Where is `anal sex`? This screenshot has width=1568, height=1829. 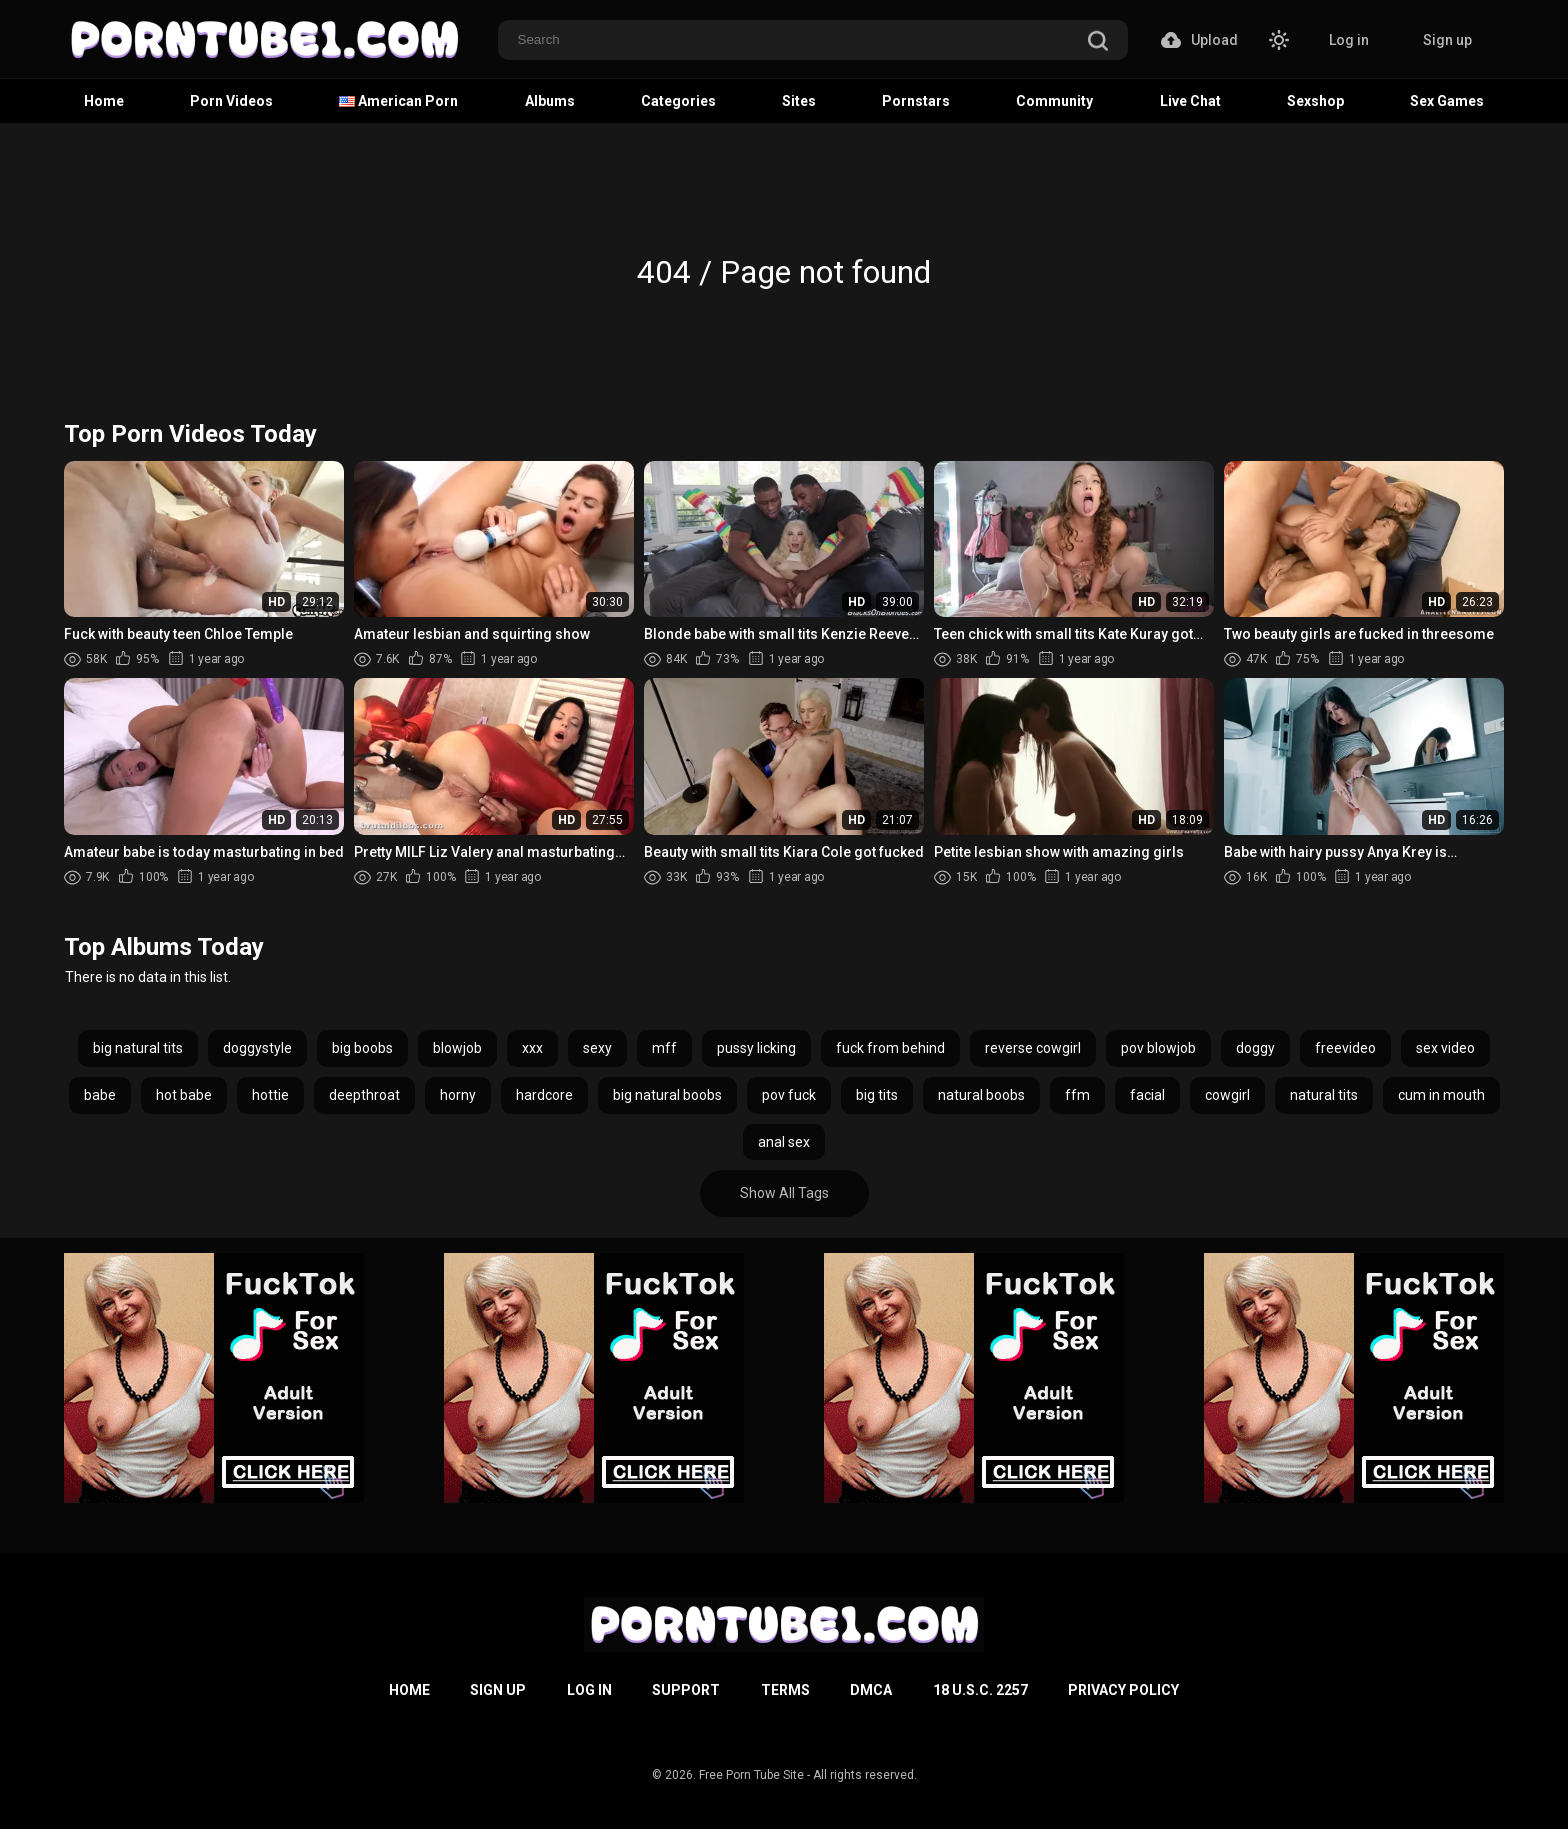 anal sex is located at coordinates (784, 1142).